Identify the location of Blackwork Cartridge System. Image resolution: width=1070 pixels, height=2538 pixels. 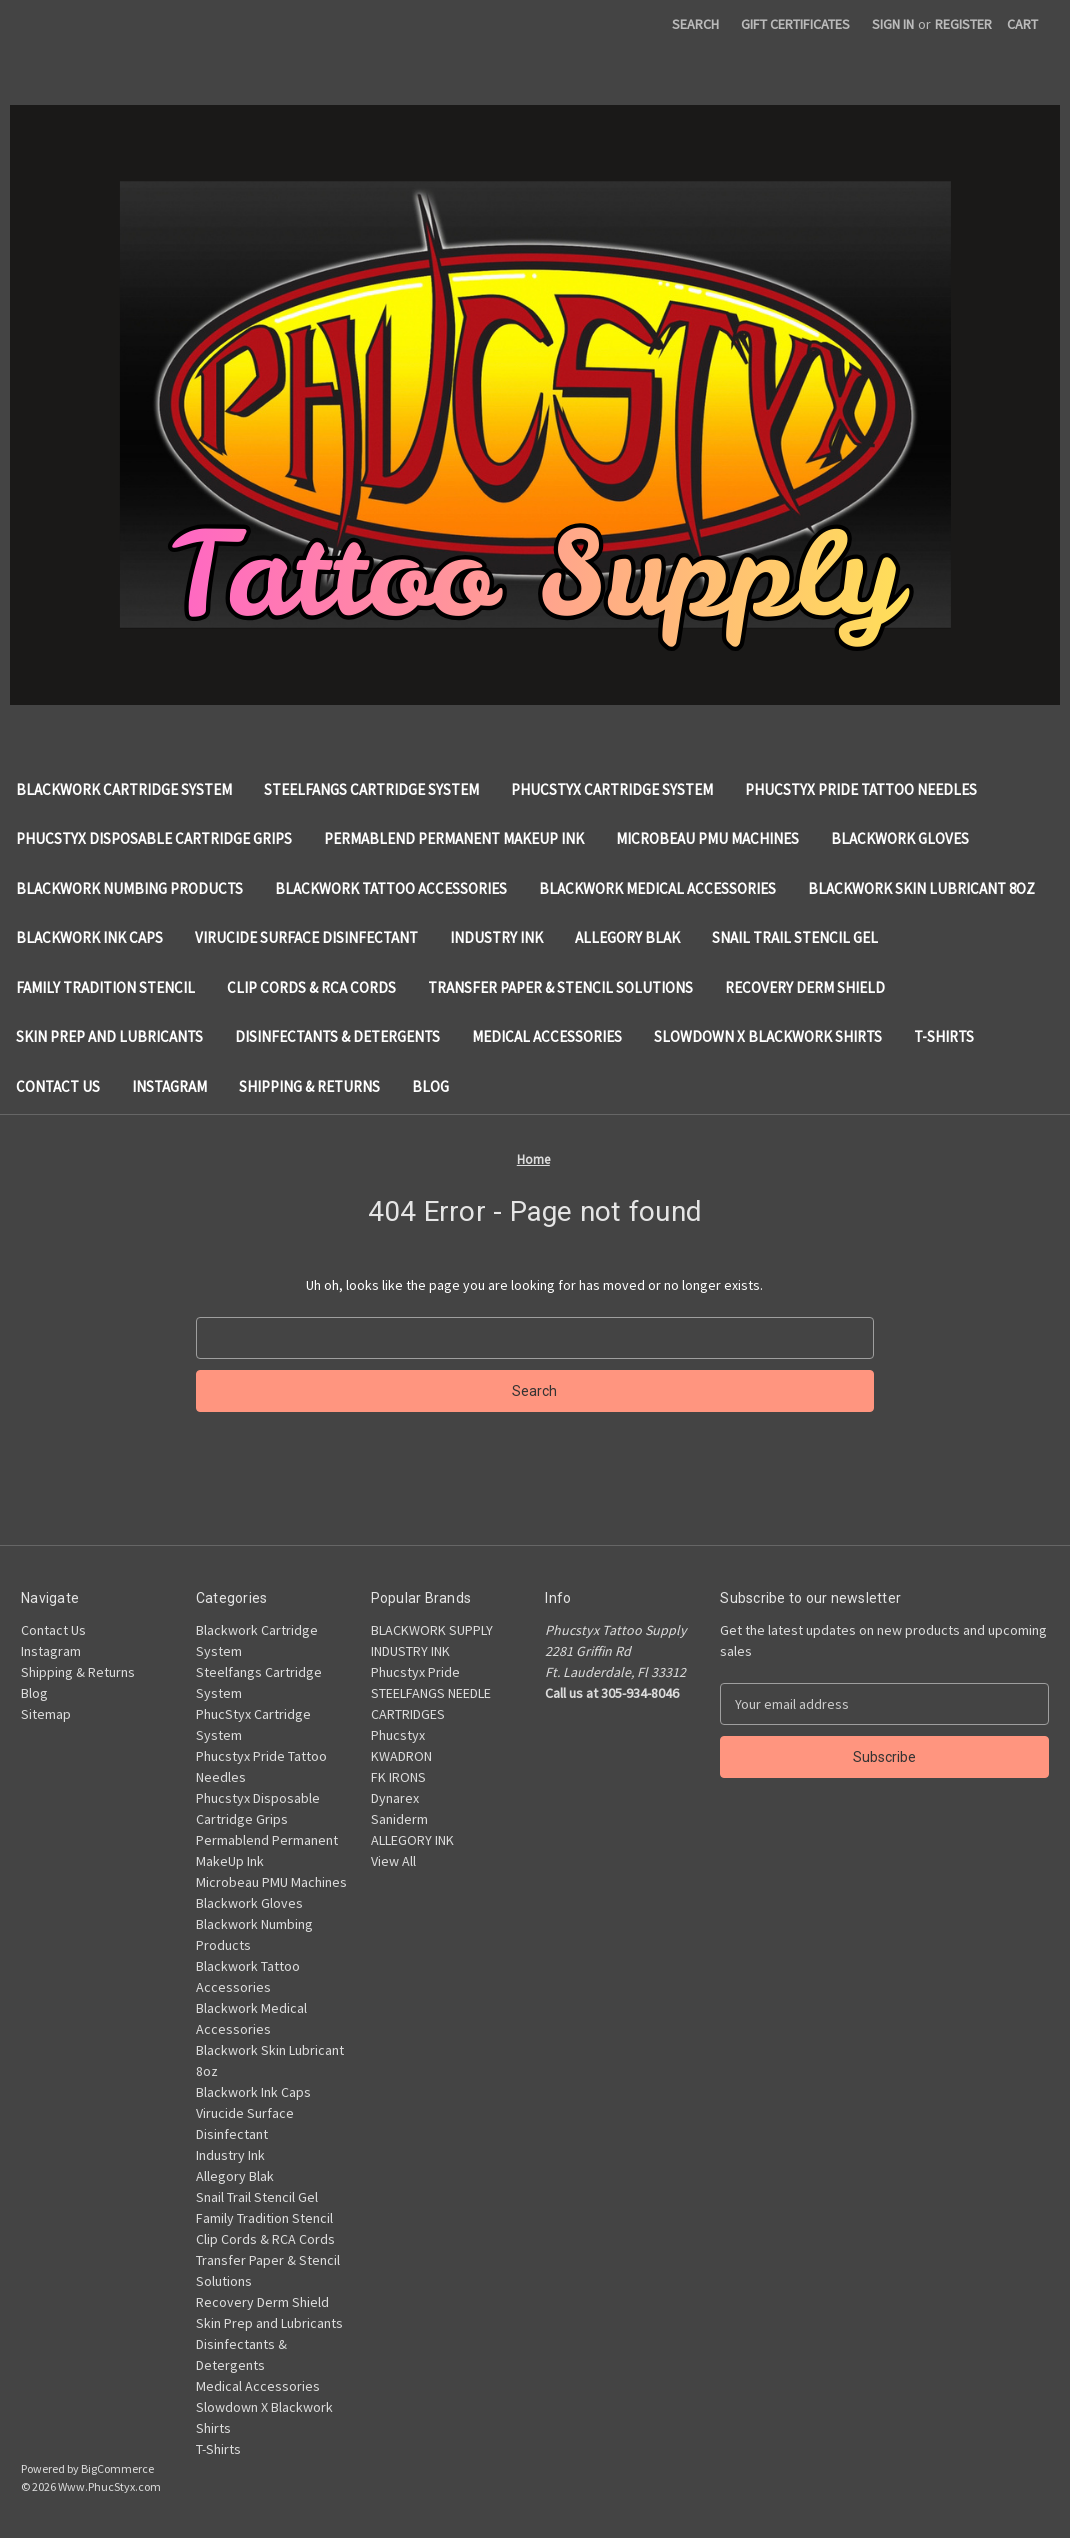
(124, 789).